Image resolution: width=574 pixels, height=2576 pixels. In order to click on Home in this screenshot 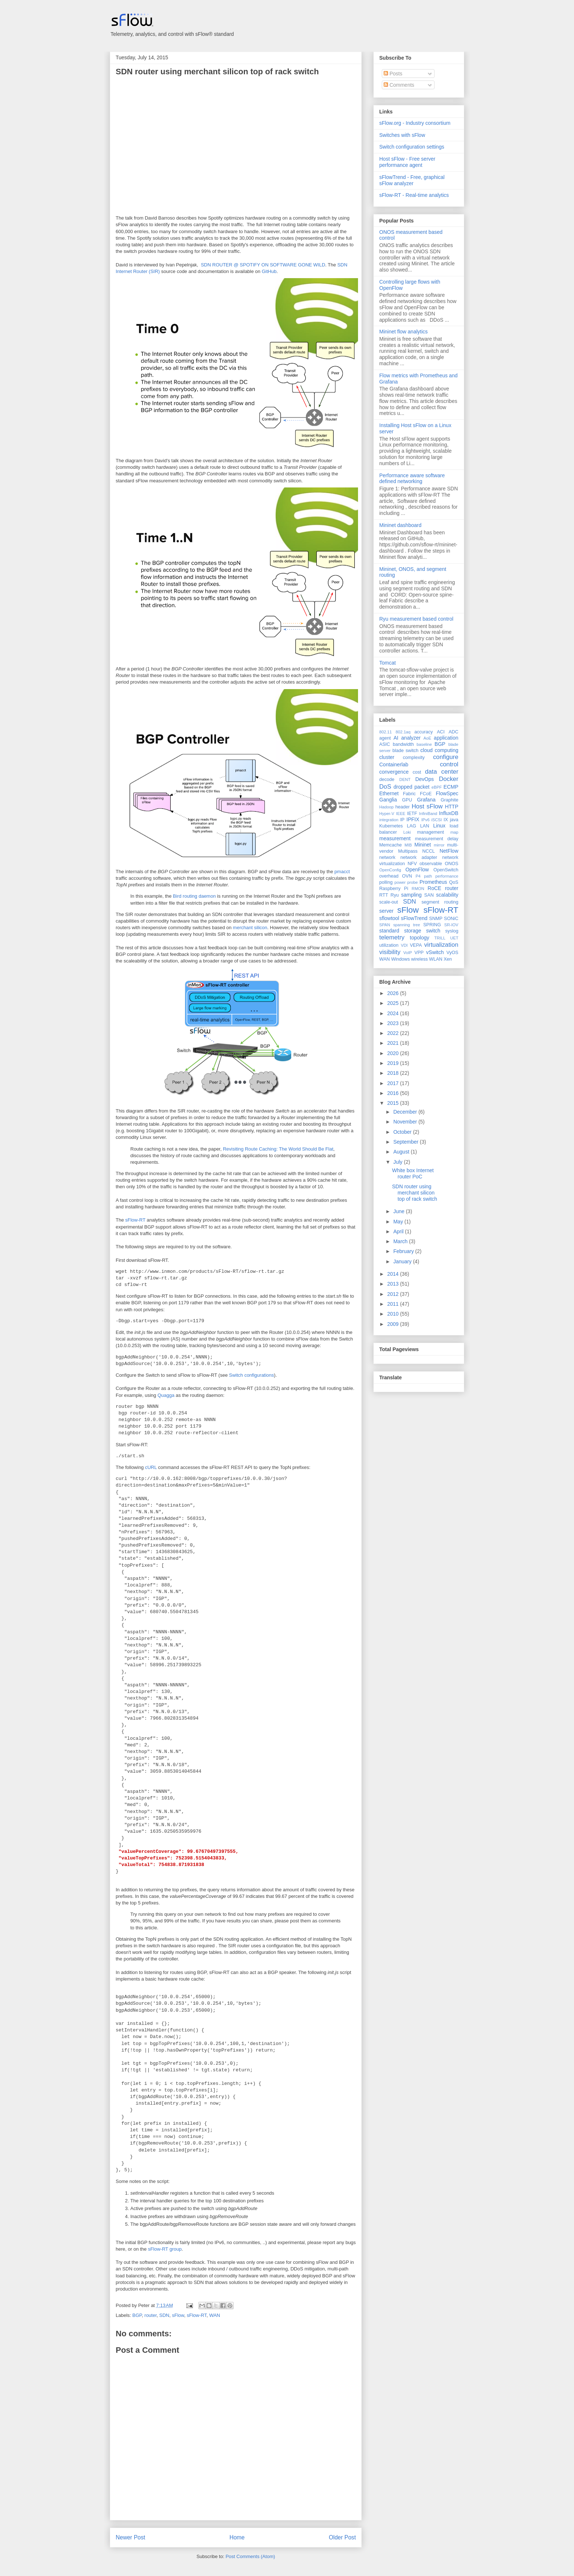, I will do `click(237, 2537)`.